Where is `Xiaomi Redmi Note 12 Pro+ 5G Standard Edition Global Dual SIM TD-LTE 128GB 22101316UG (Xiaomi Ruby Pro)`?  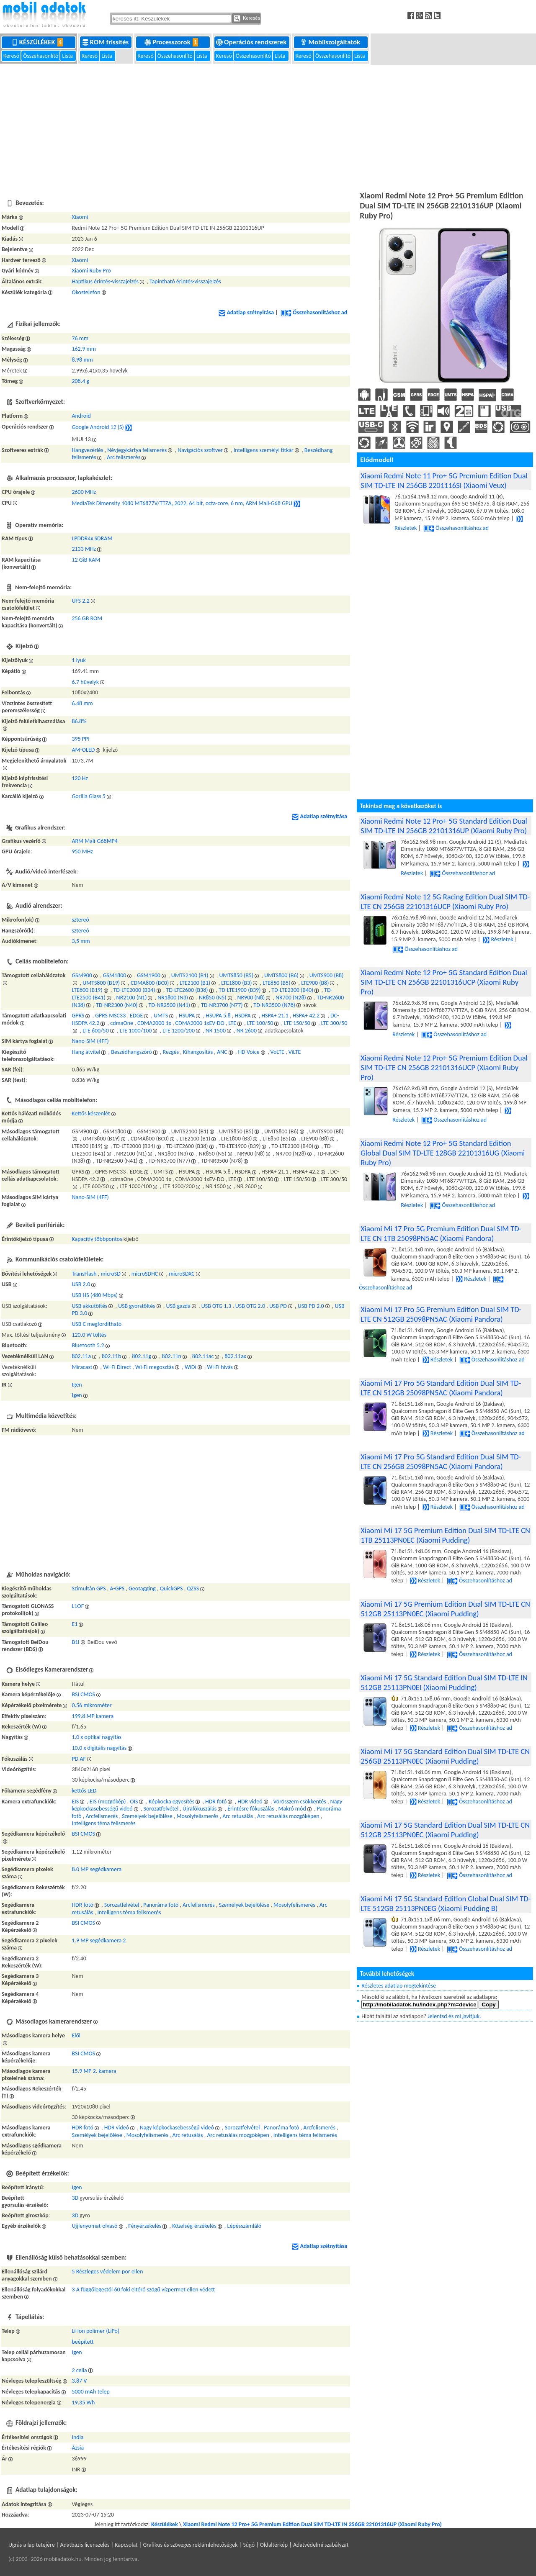 Xiaomi Redmi Note 12 Pro+ 5G Standard Edition Global Dual SIM TD-LTE 128GB 22101316UG (Xiaomi Ruby Pro) is located at coordinates (443, 1152).